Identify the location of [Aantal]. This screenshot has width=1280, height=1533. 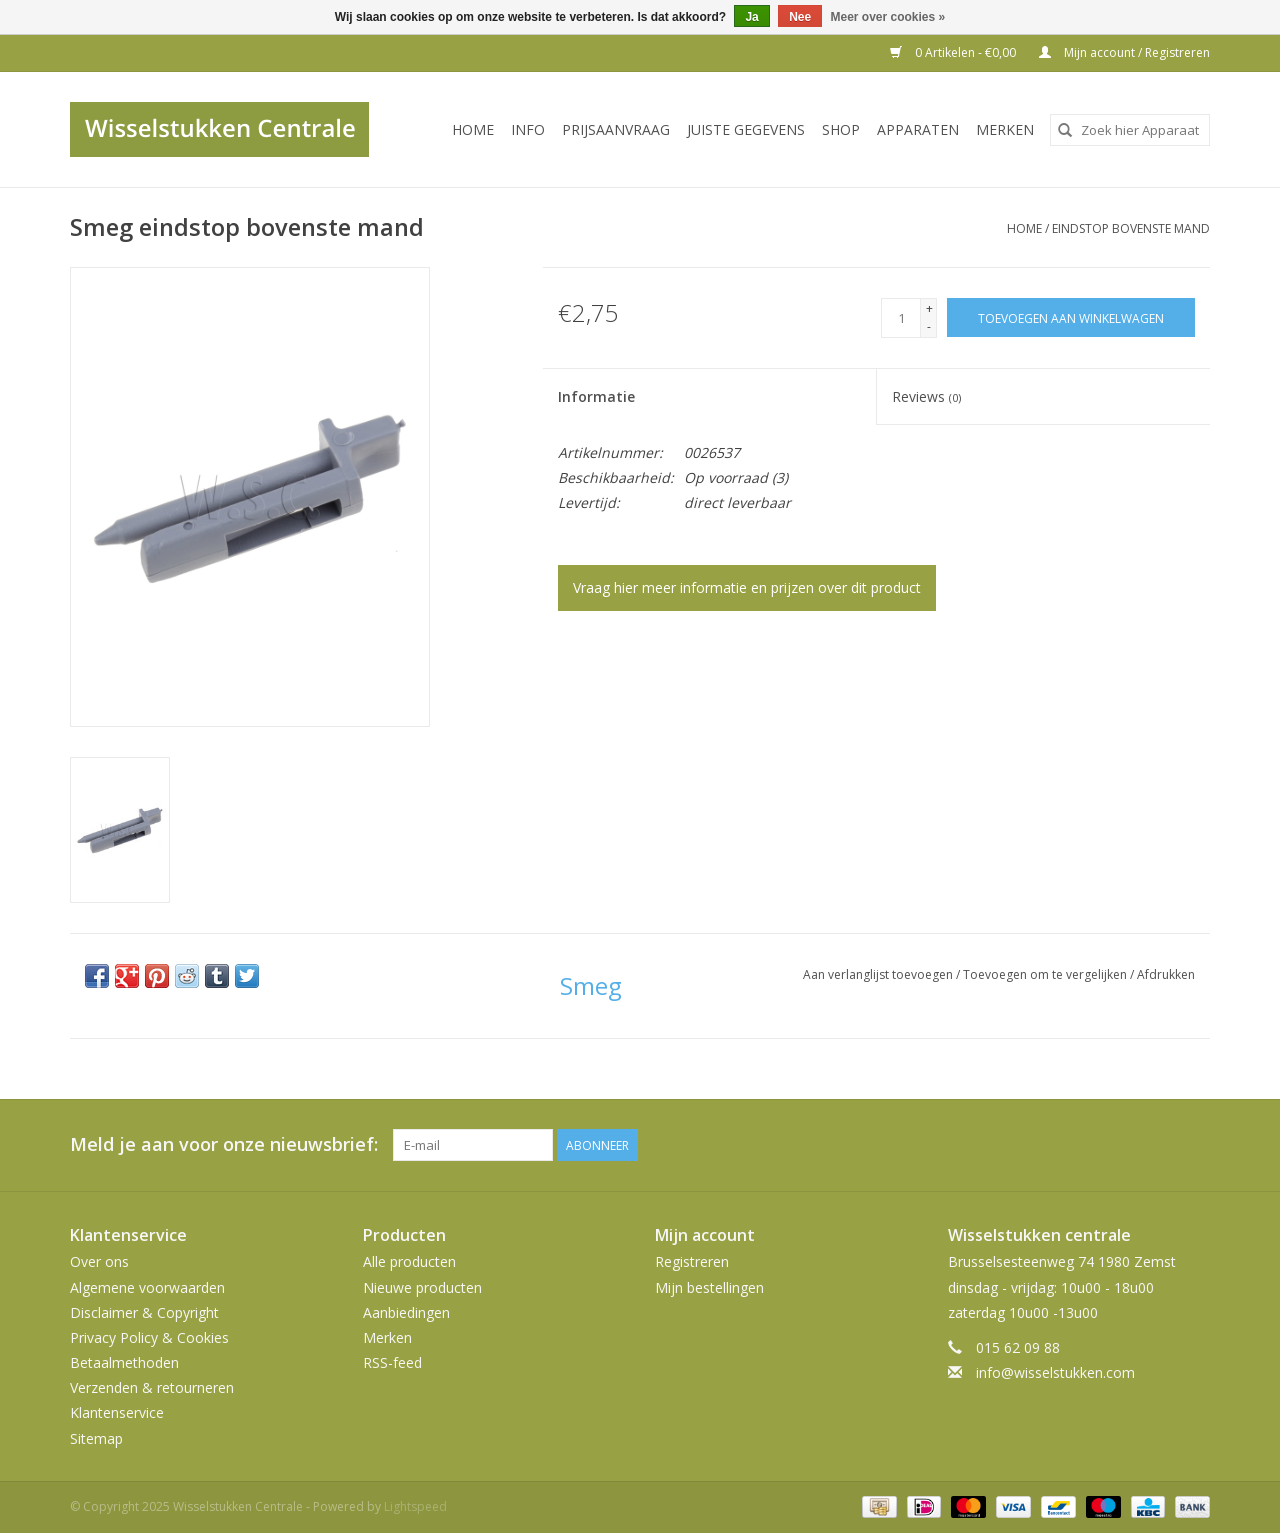
(901, 318).